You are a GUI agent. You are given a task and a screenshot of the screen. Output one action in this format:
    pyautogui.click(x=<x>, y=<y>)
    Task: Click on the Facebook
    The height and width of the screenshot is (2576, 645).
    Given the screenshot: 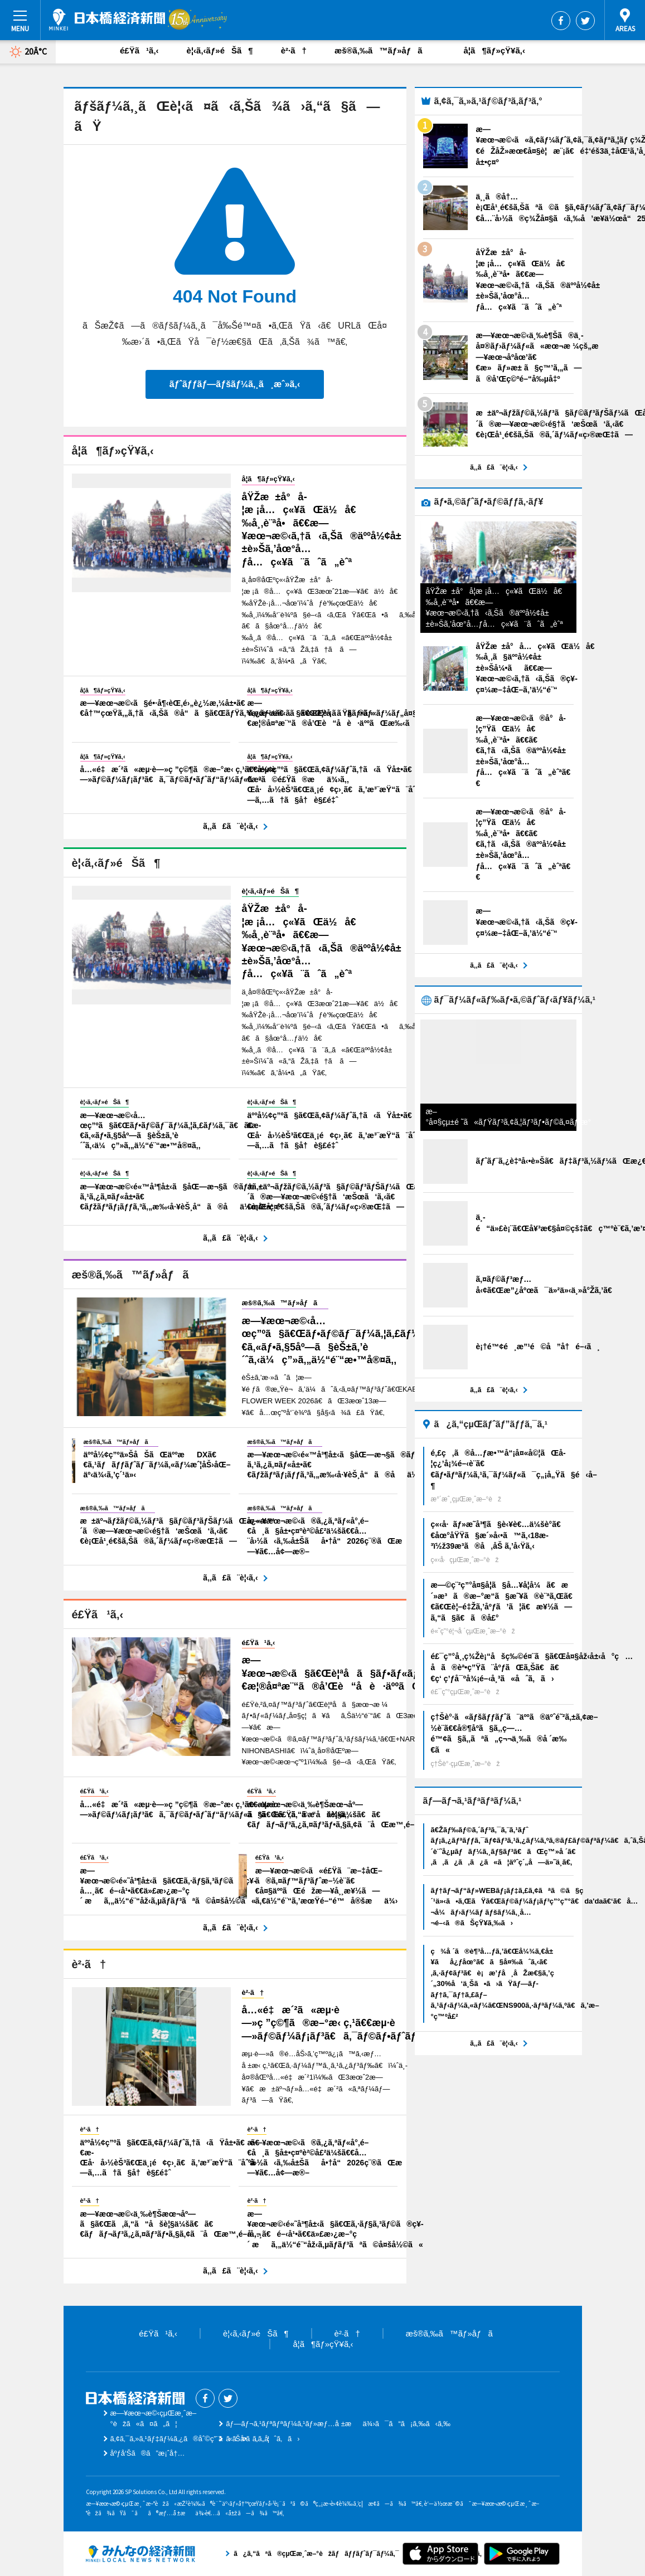 What is the action you would take?
    pyautogui.click(x=560, y=20)
    